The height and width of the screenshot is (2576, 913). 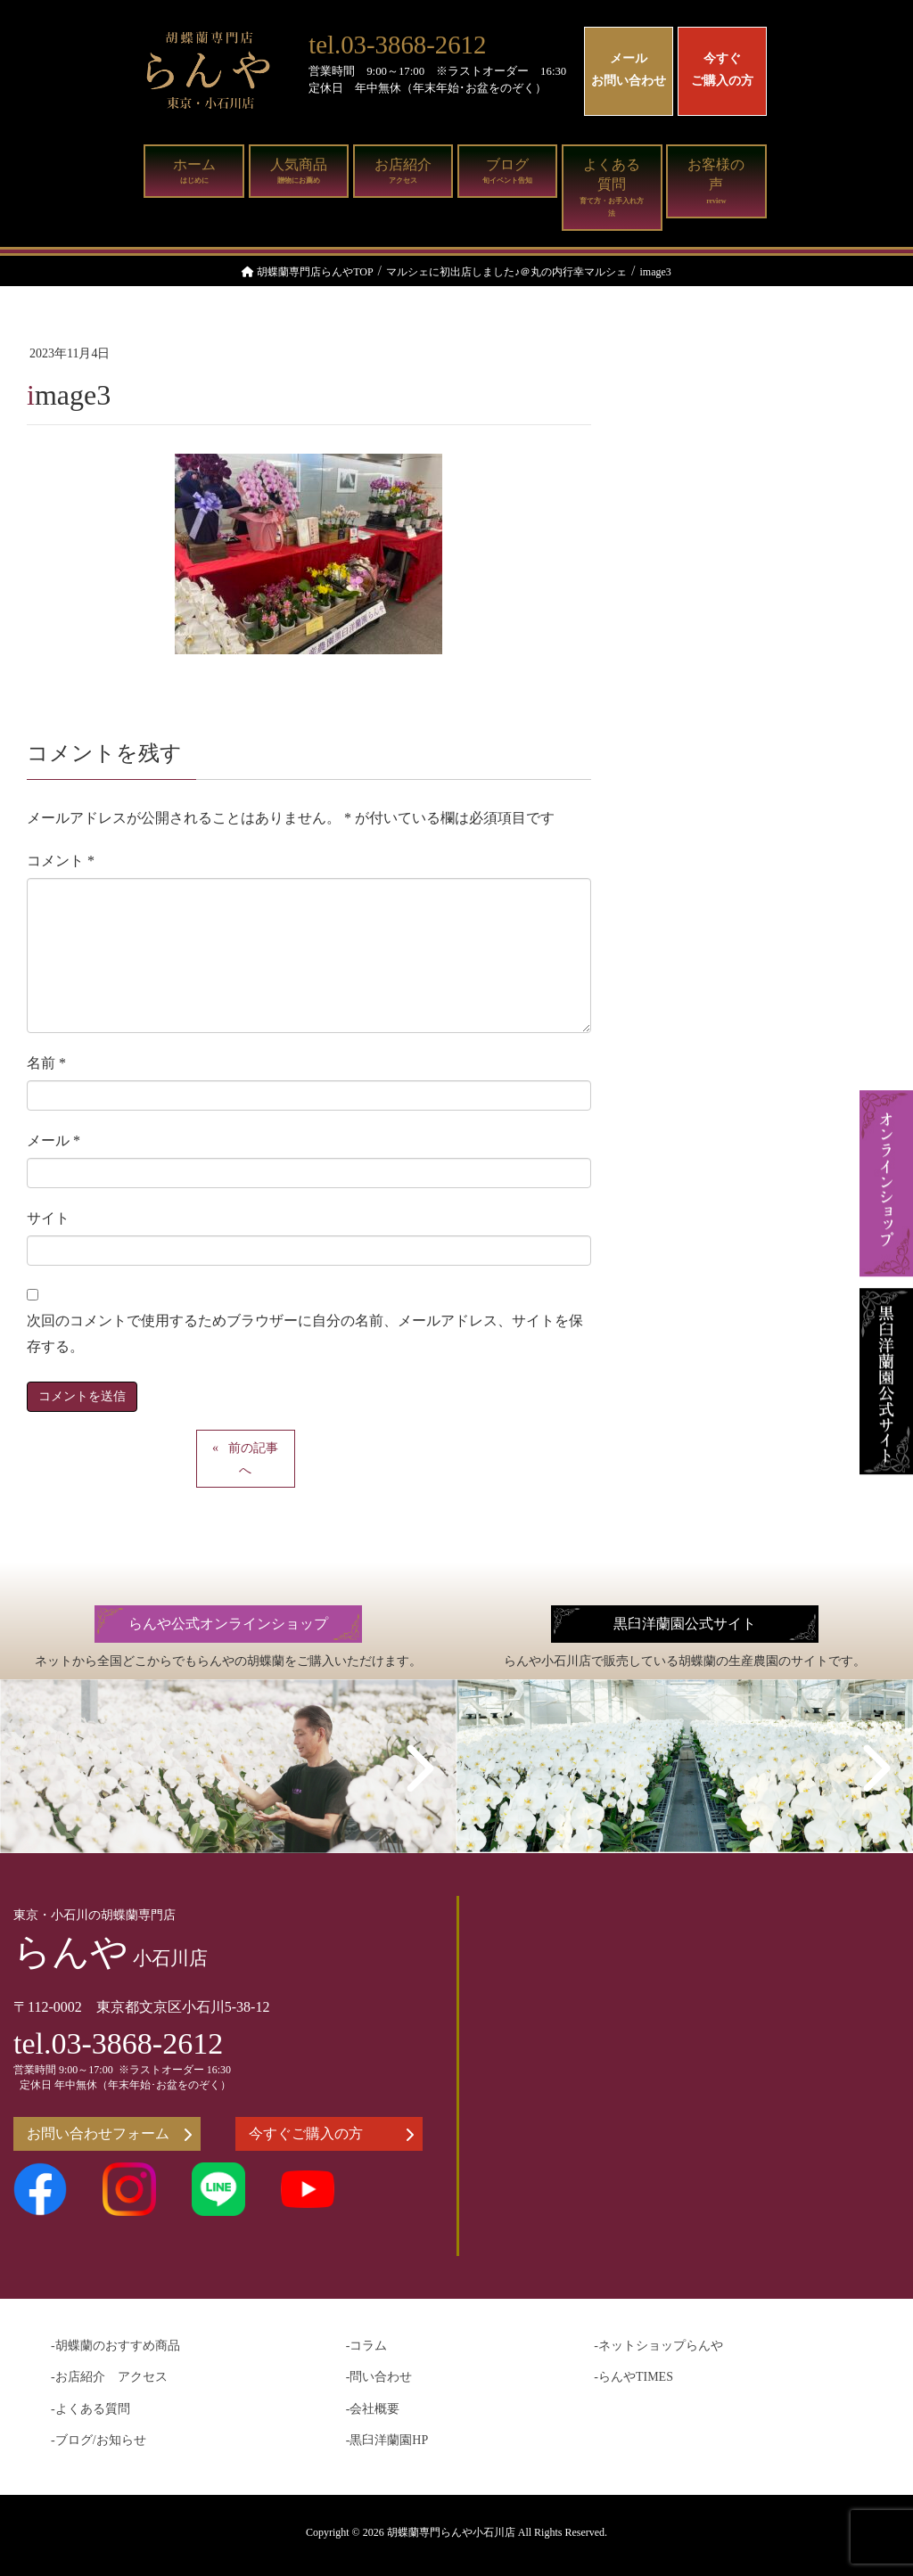 I want to click on -胡蝶蘭のおすすめ商品, so click(x=115, y=2345).